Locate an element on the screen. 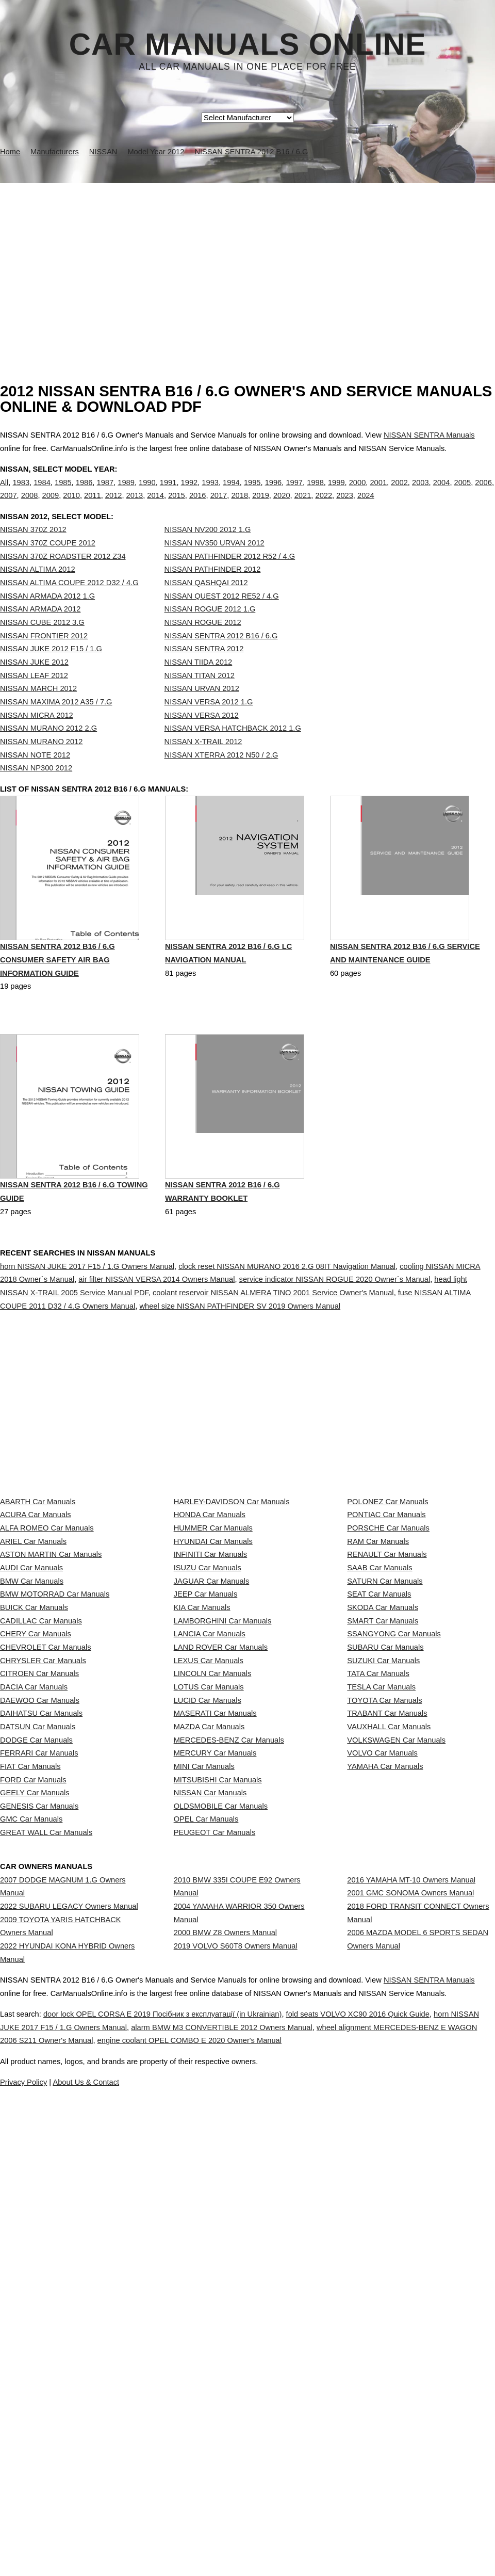  2021 is located at coordinates (302, 506).